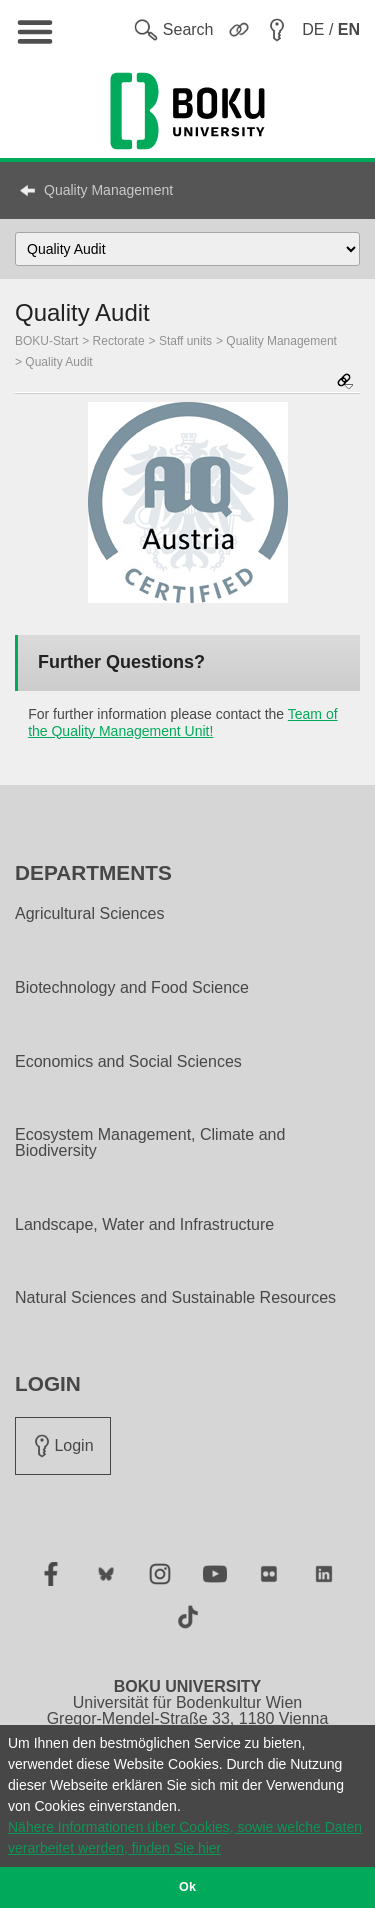 The height and width of the screenshot is (1908, 375). What do you see at coordinates (175, 1298) in the screenshot?
I see `Natural Sciences and Sustainable Resources` at bounding box center [175, 1298].